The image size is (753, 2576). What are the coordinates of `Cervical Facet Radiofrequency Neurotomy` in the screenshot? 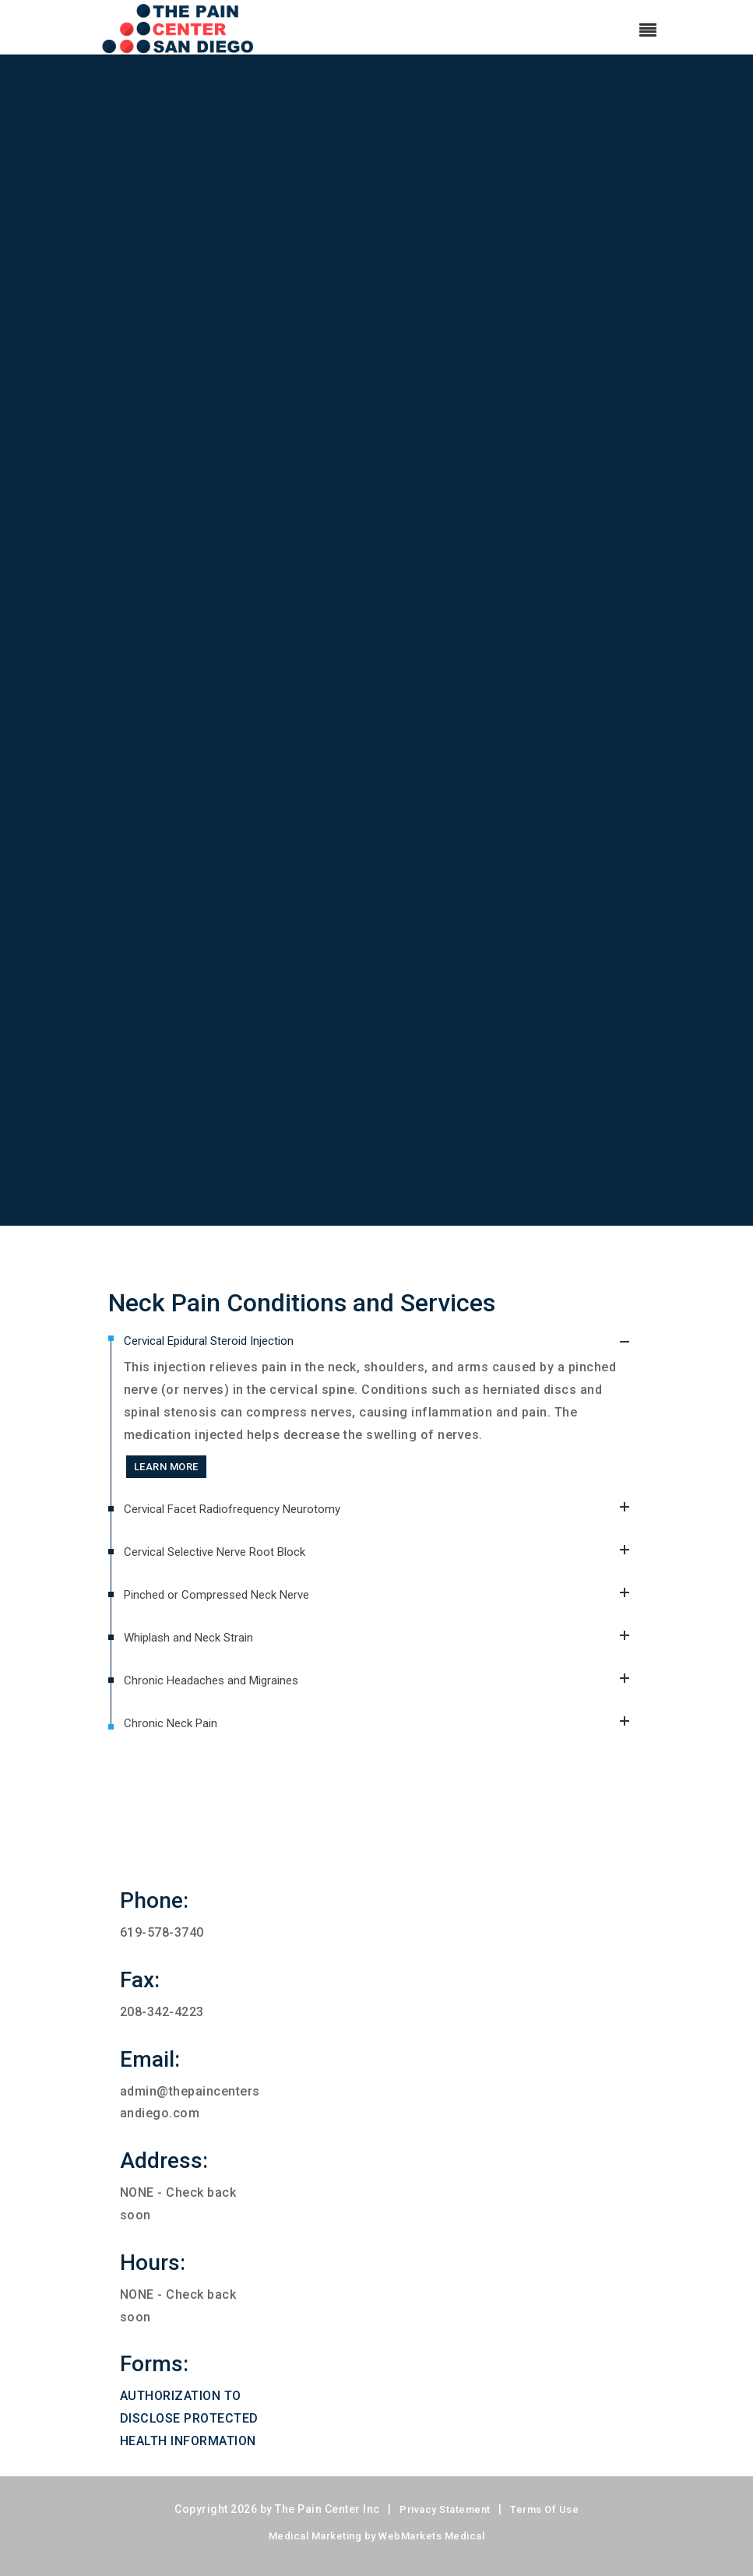 It's located at (385, 1525).